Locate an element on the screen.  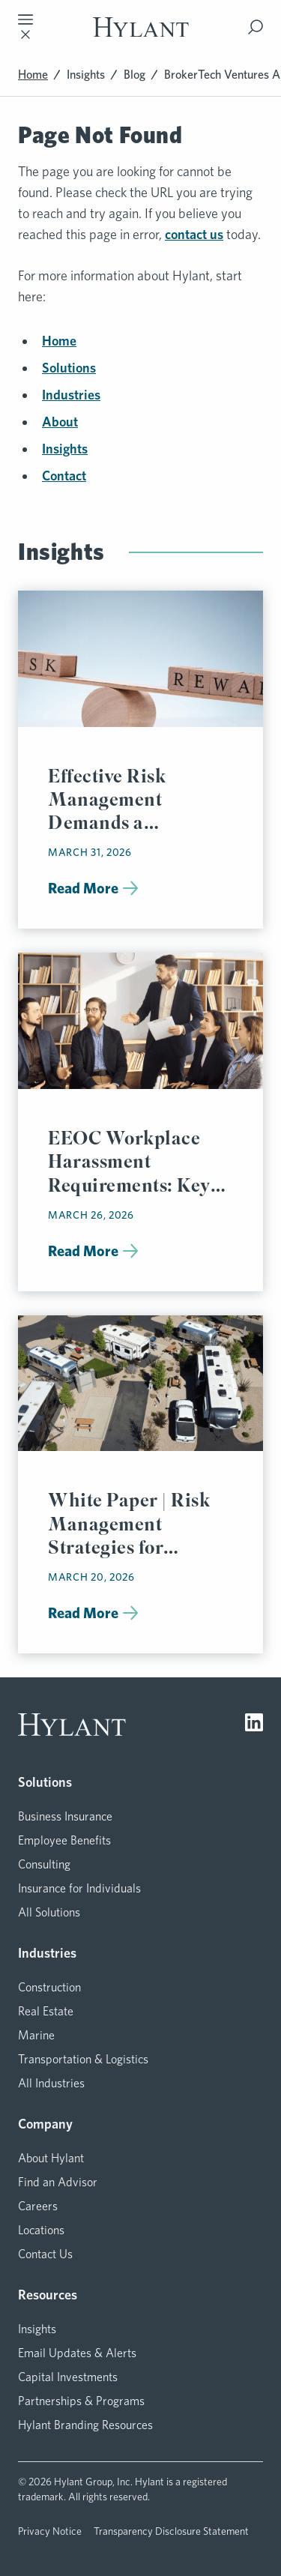
[Visit homepage] is located at coordinates (141, 27).